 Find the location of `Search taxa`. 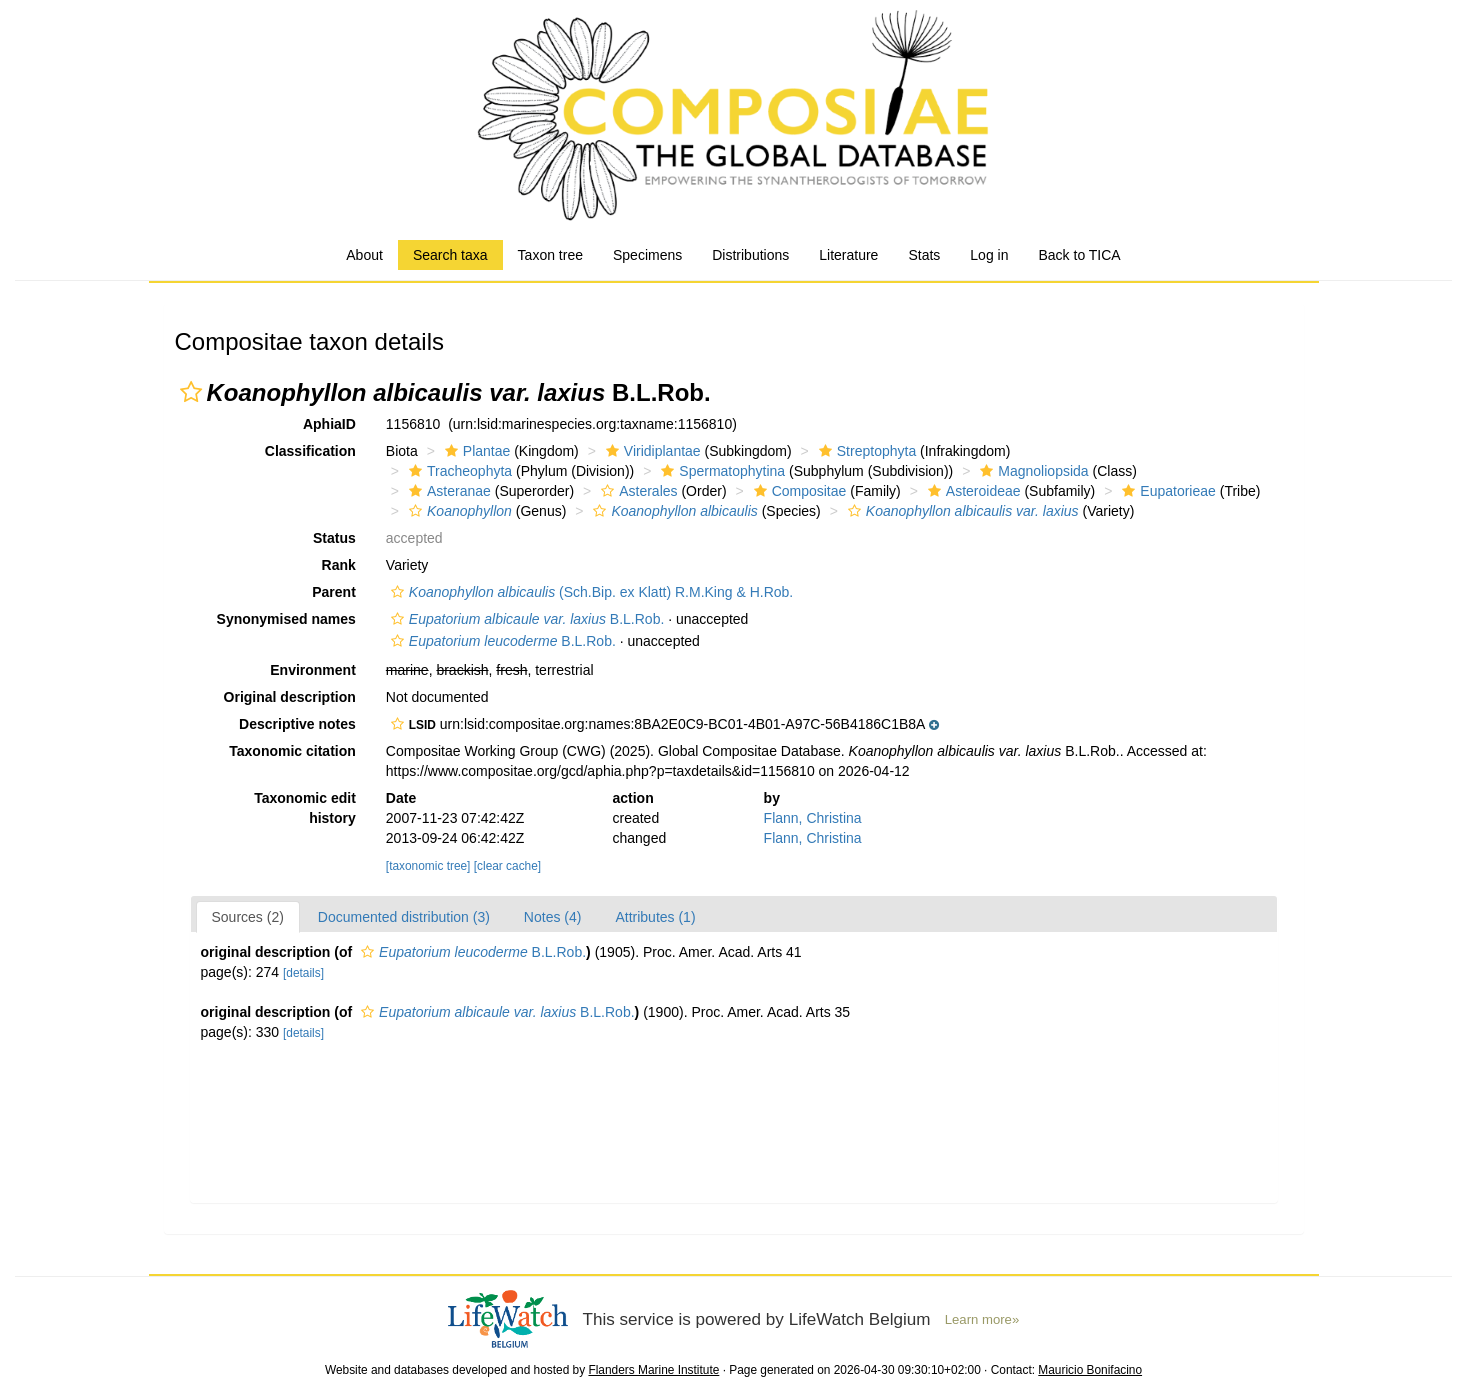

Search taxa is located at coordinates (450, 255).